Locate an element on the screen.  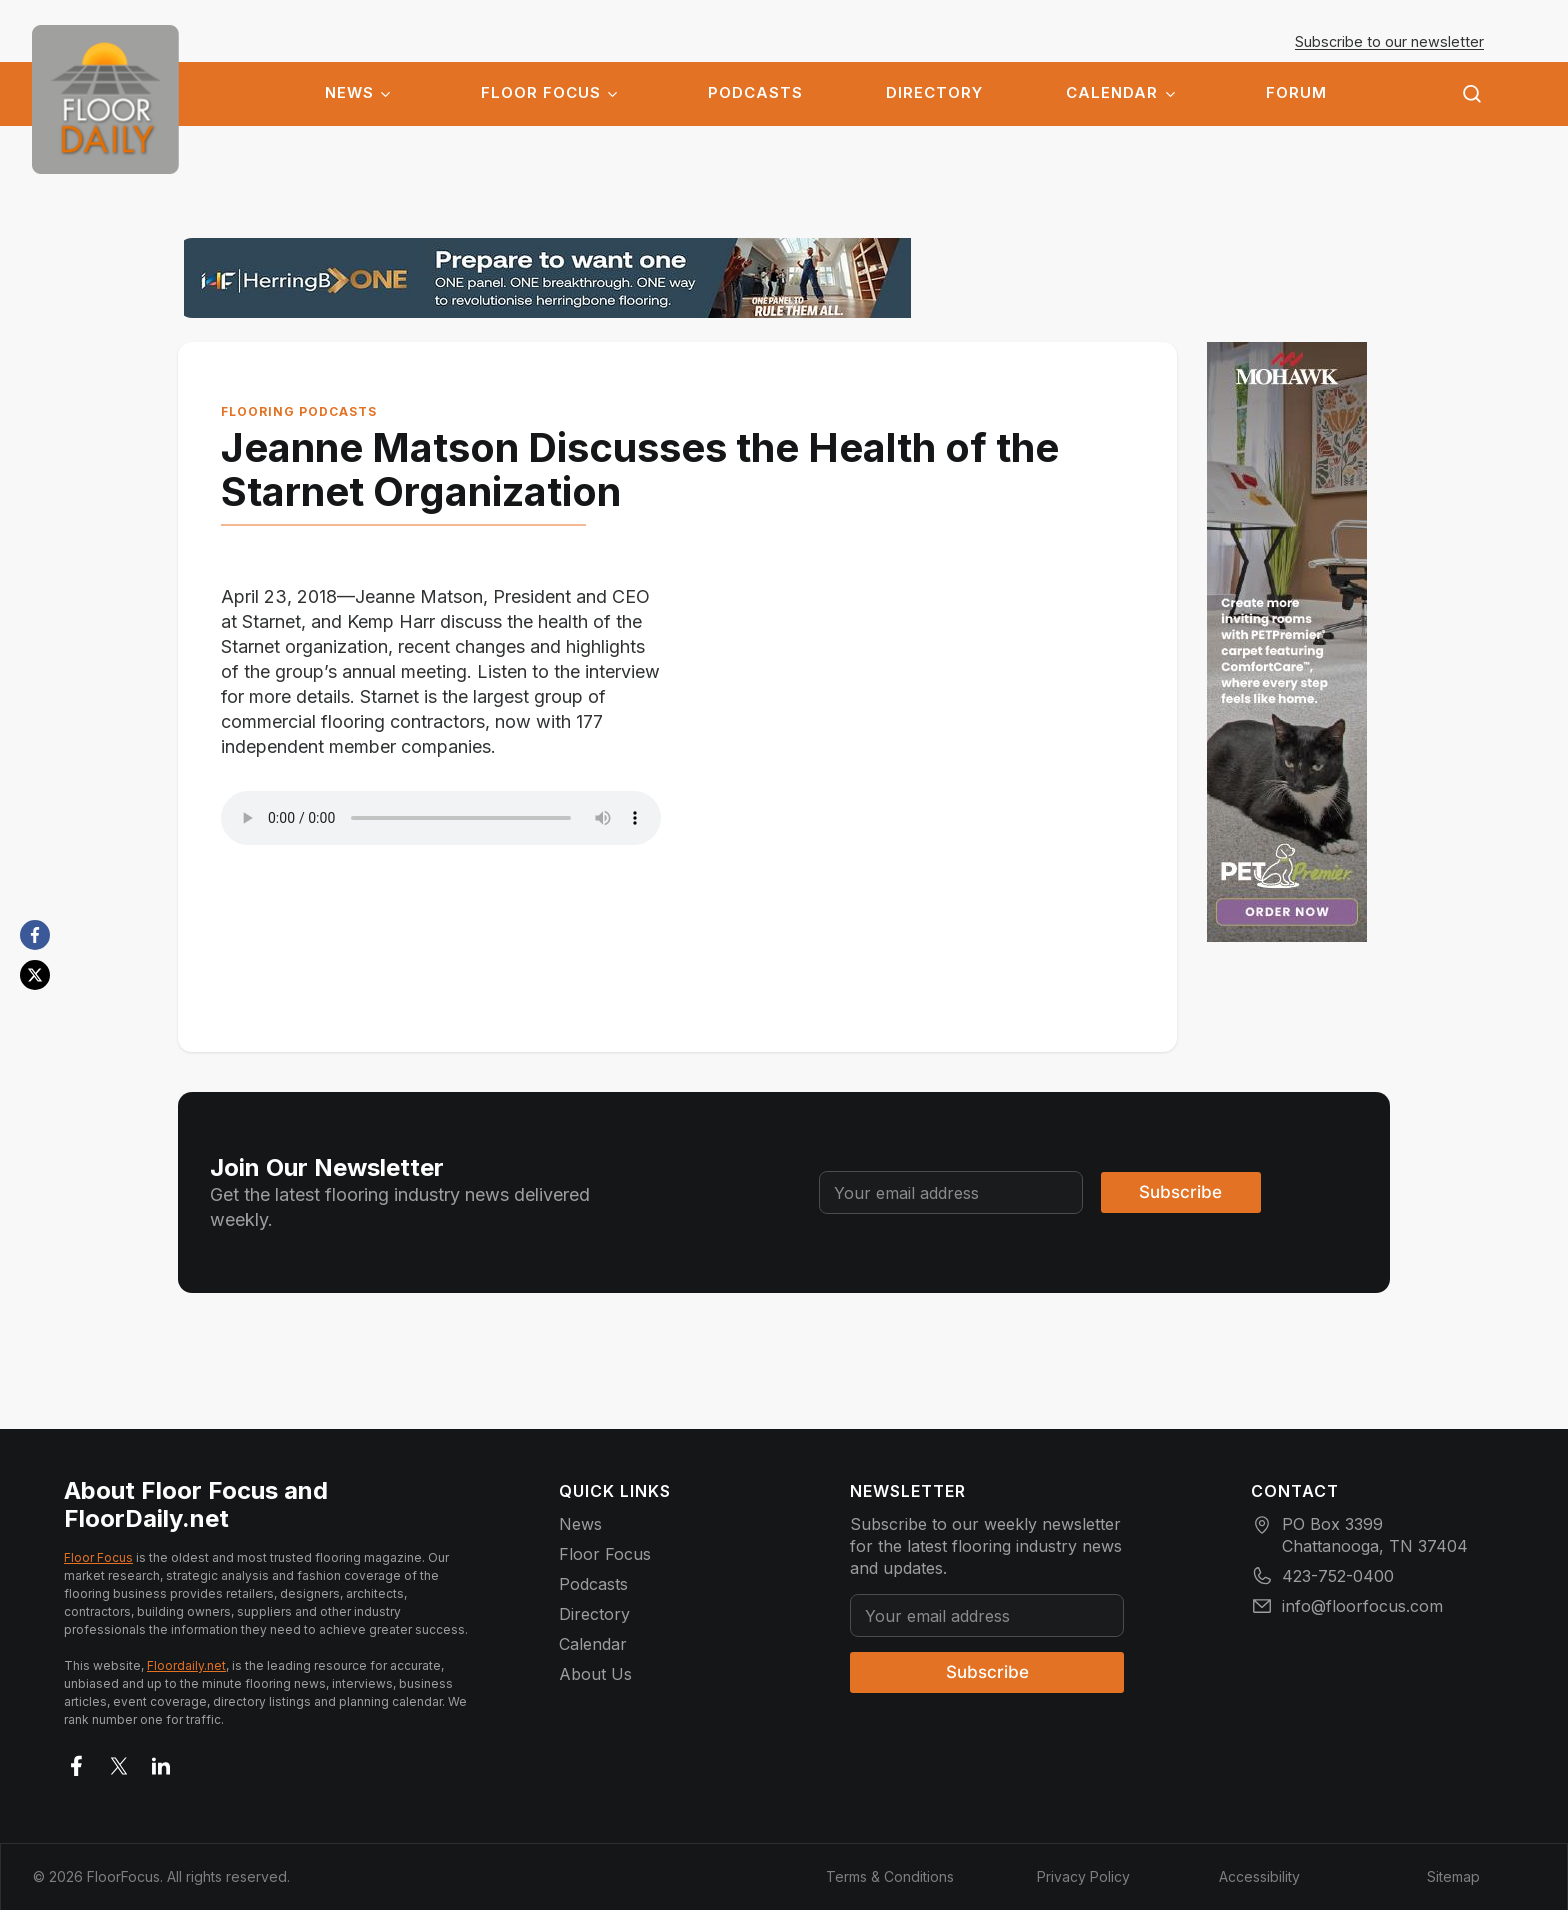
[Go to homepage] is located at coordinates (105, 99).